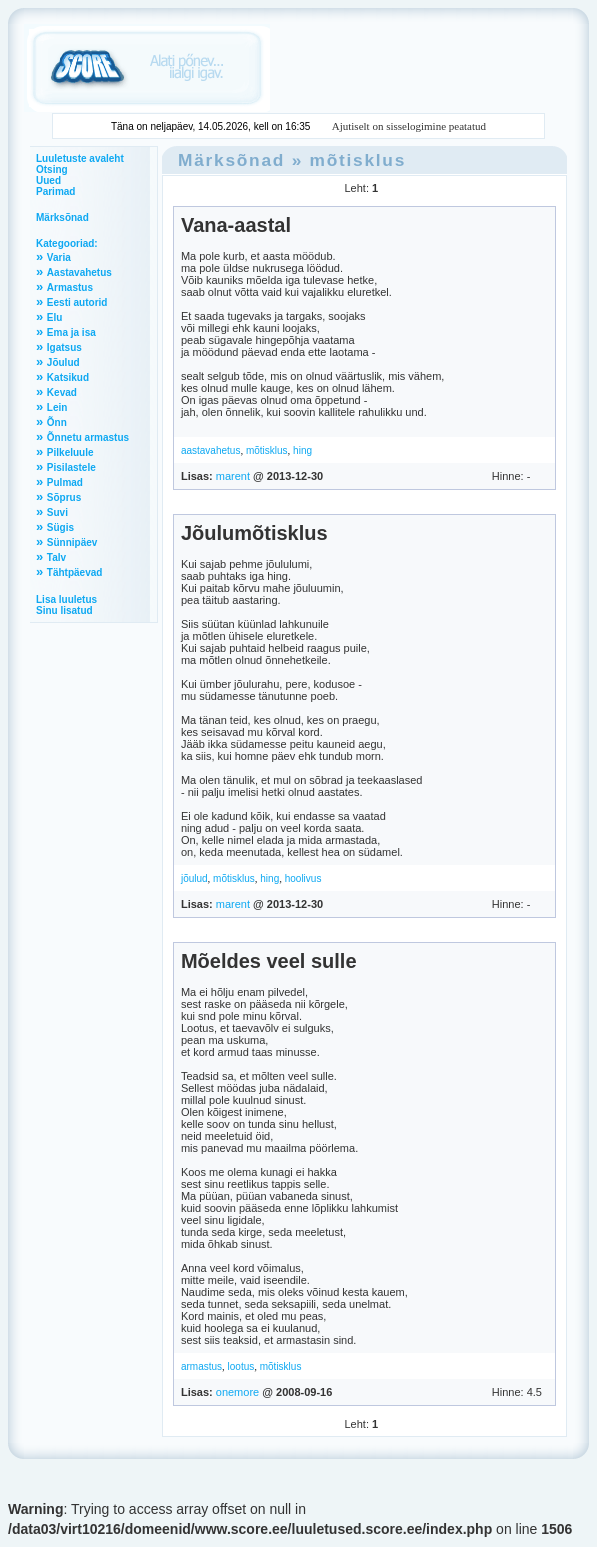  Describe the element at coordinates (59, 257) in the screenshot. I see `Varia` at that location.